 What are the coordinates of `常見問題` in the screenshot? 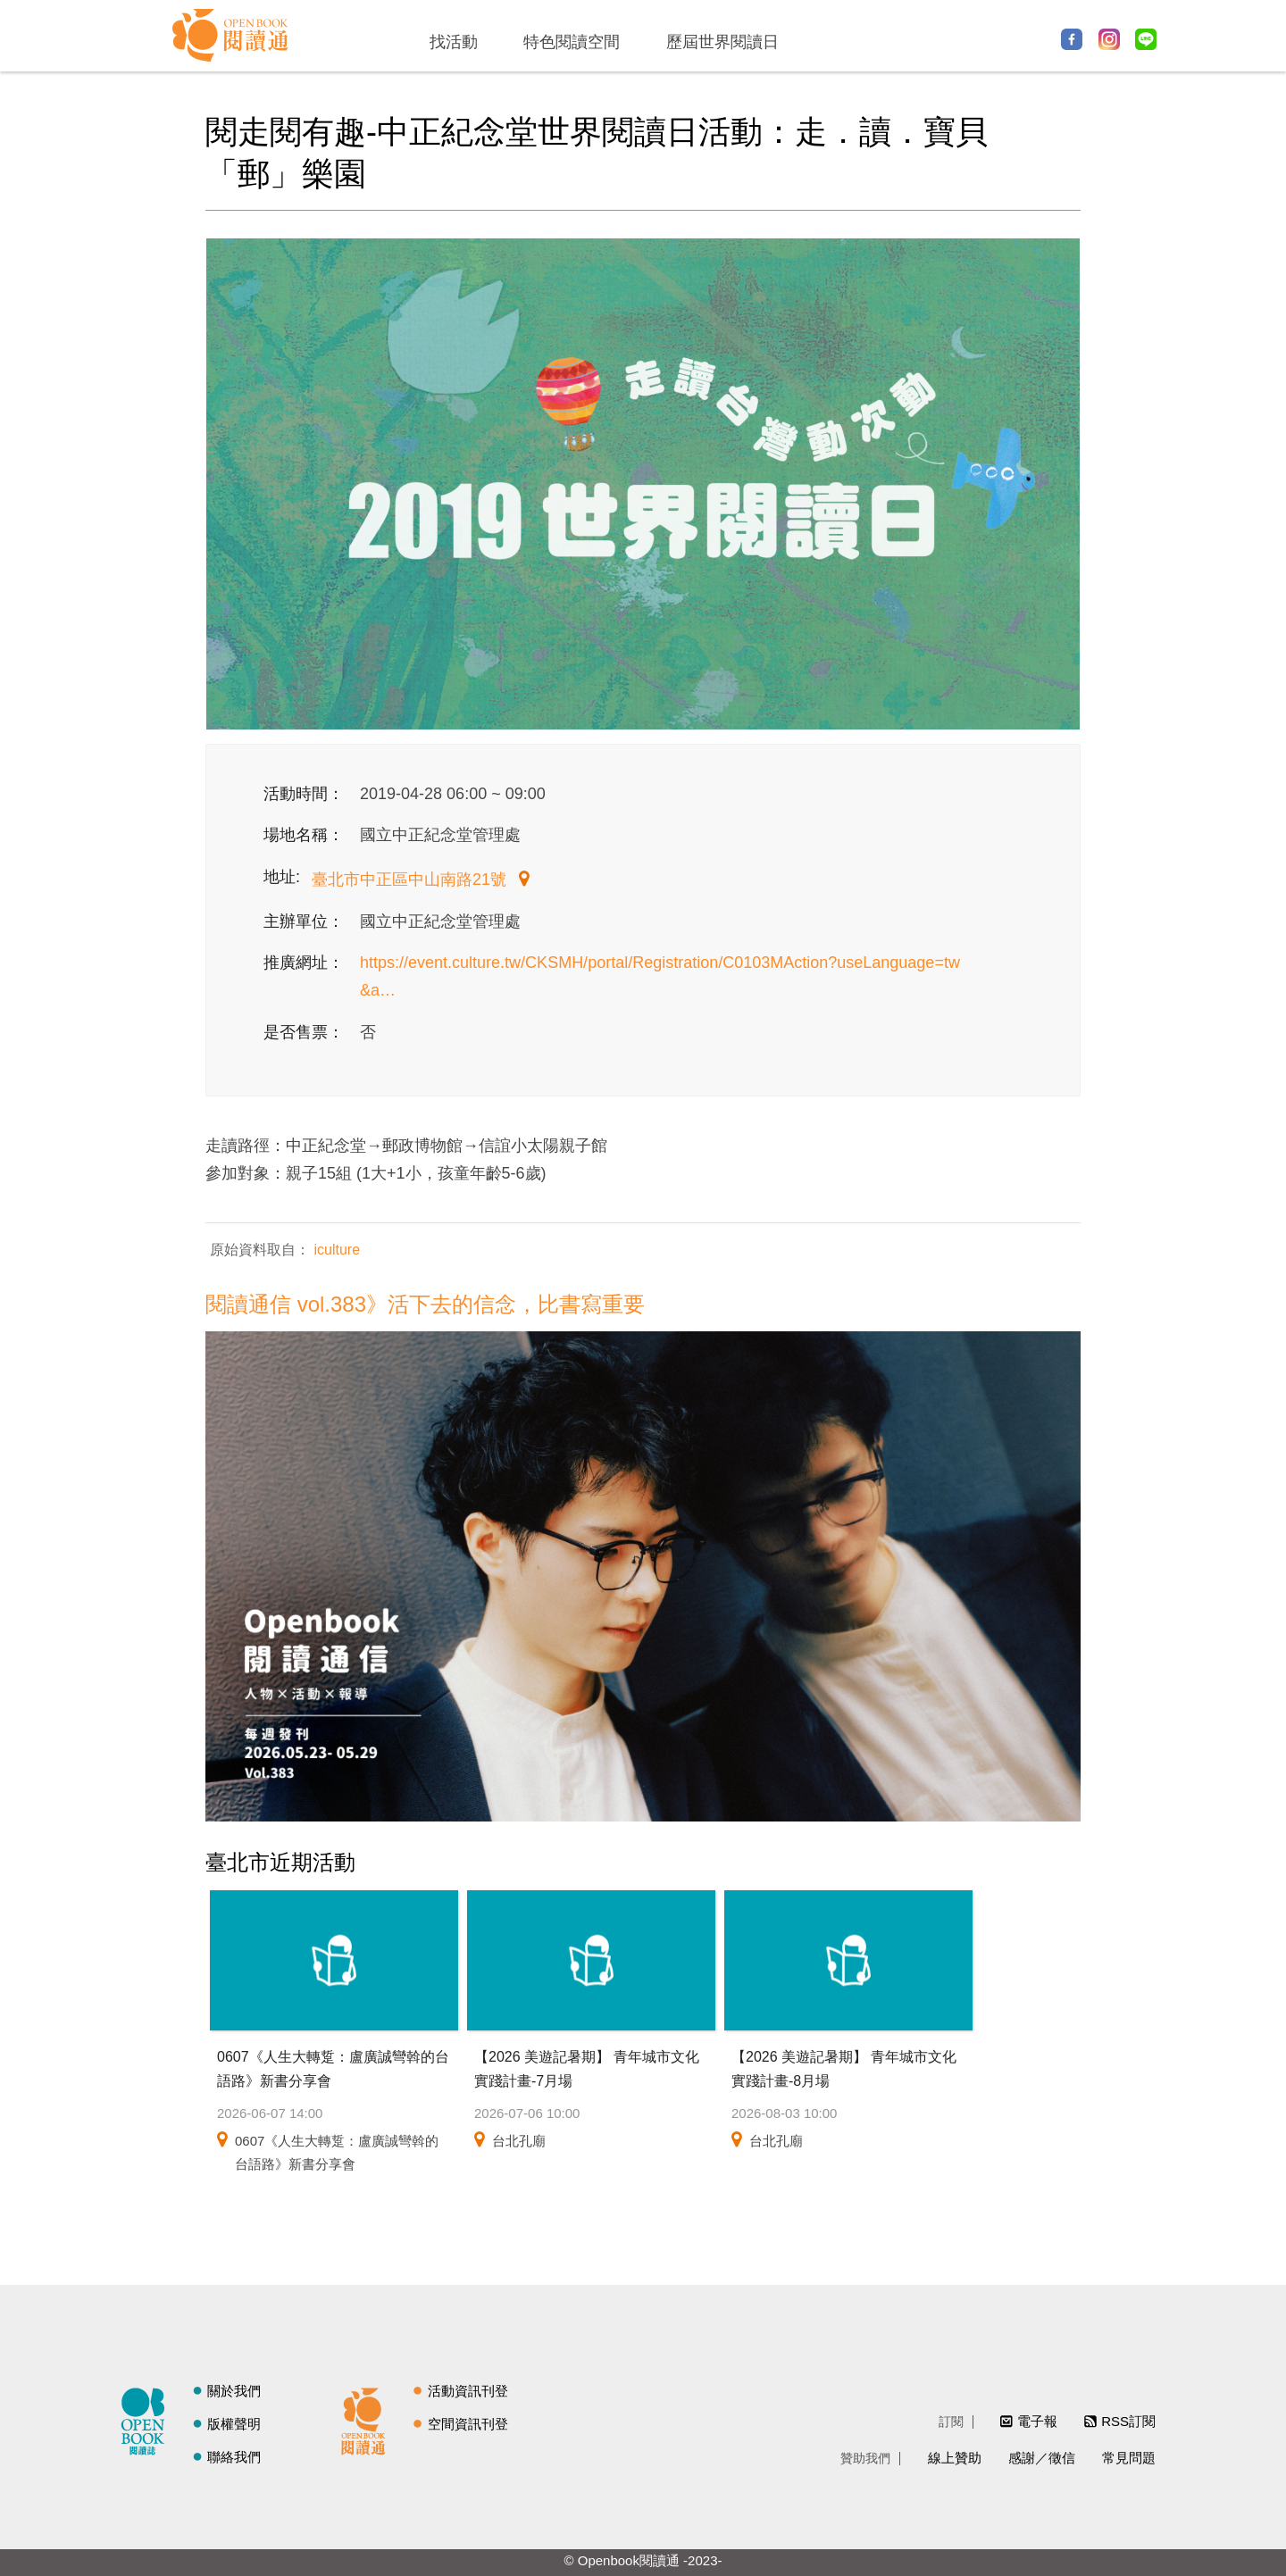 It's located at (1129, 2457).